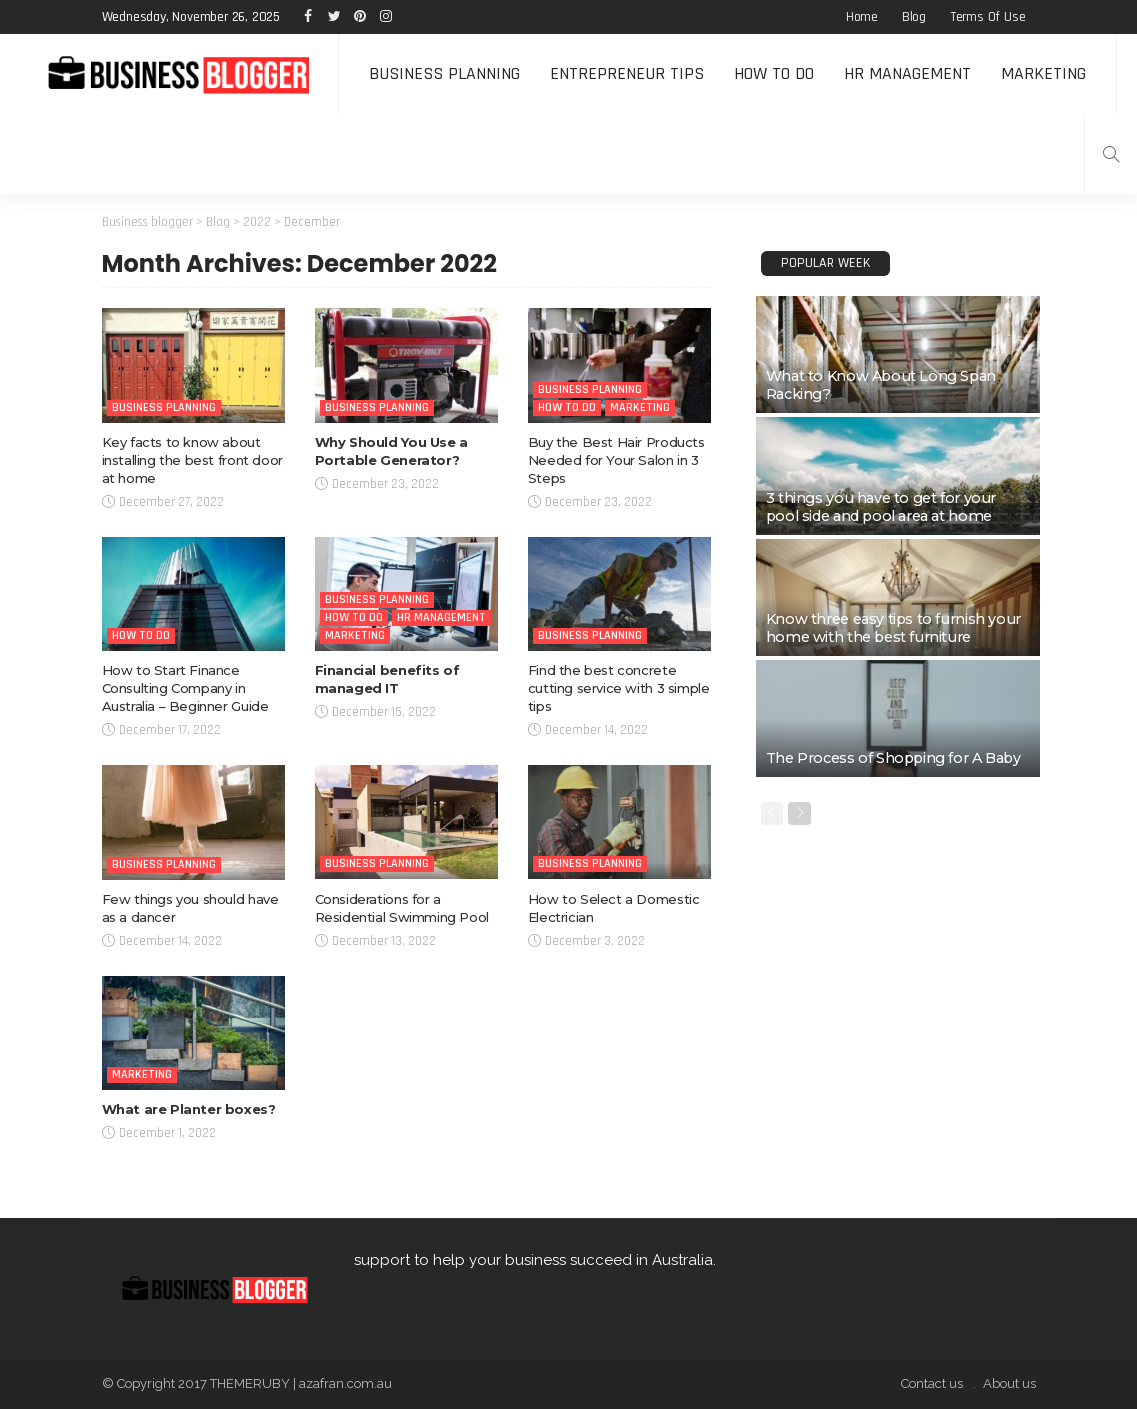 Image resolution: width=1137 pixels, height=1409 pixels. Describe the element at coordinates (627, 73) in the screenshot. I see `Entrepreneur tips` at that location.